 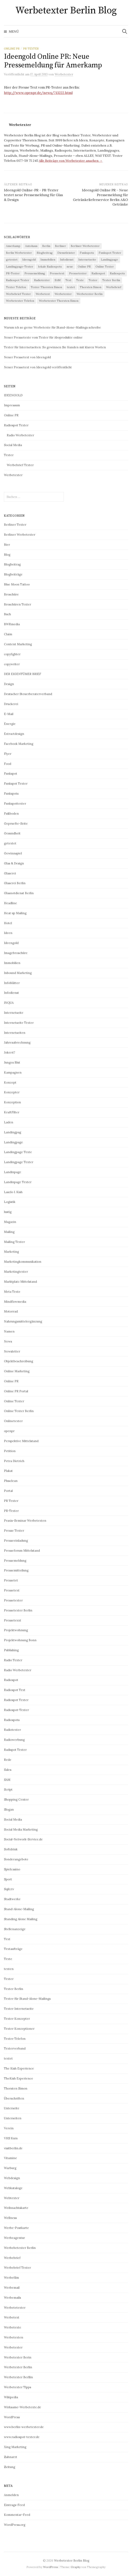 I want to click on Blue Moon Tattoo, so click(x=17, y=584).